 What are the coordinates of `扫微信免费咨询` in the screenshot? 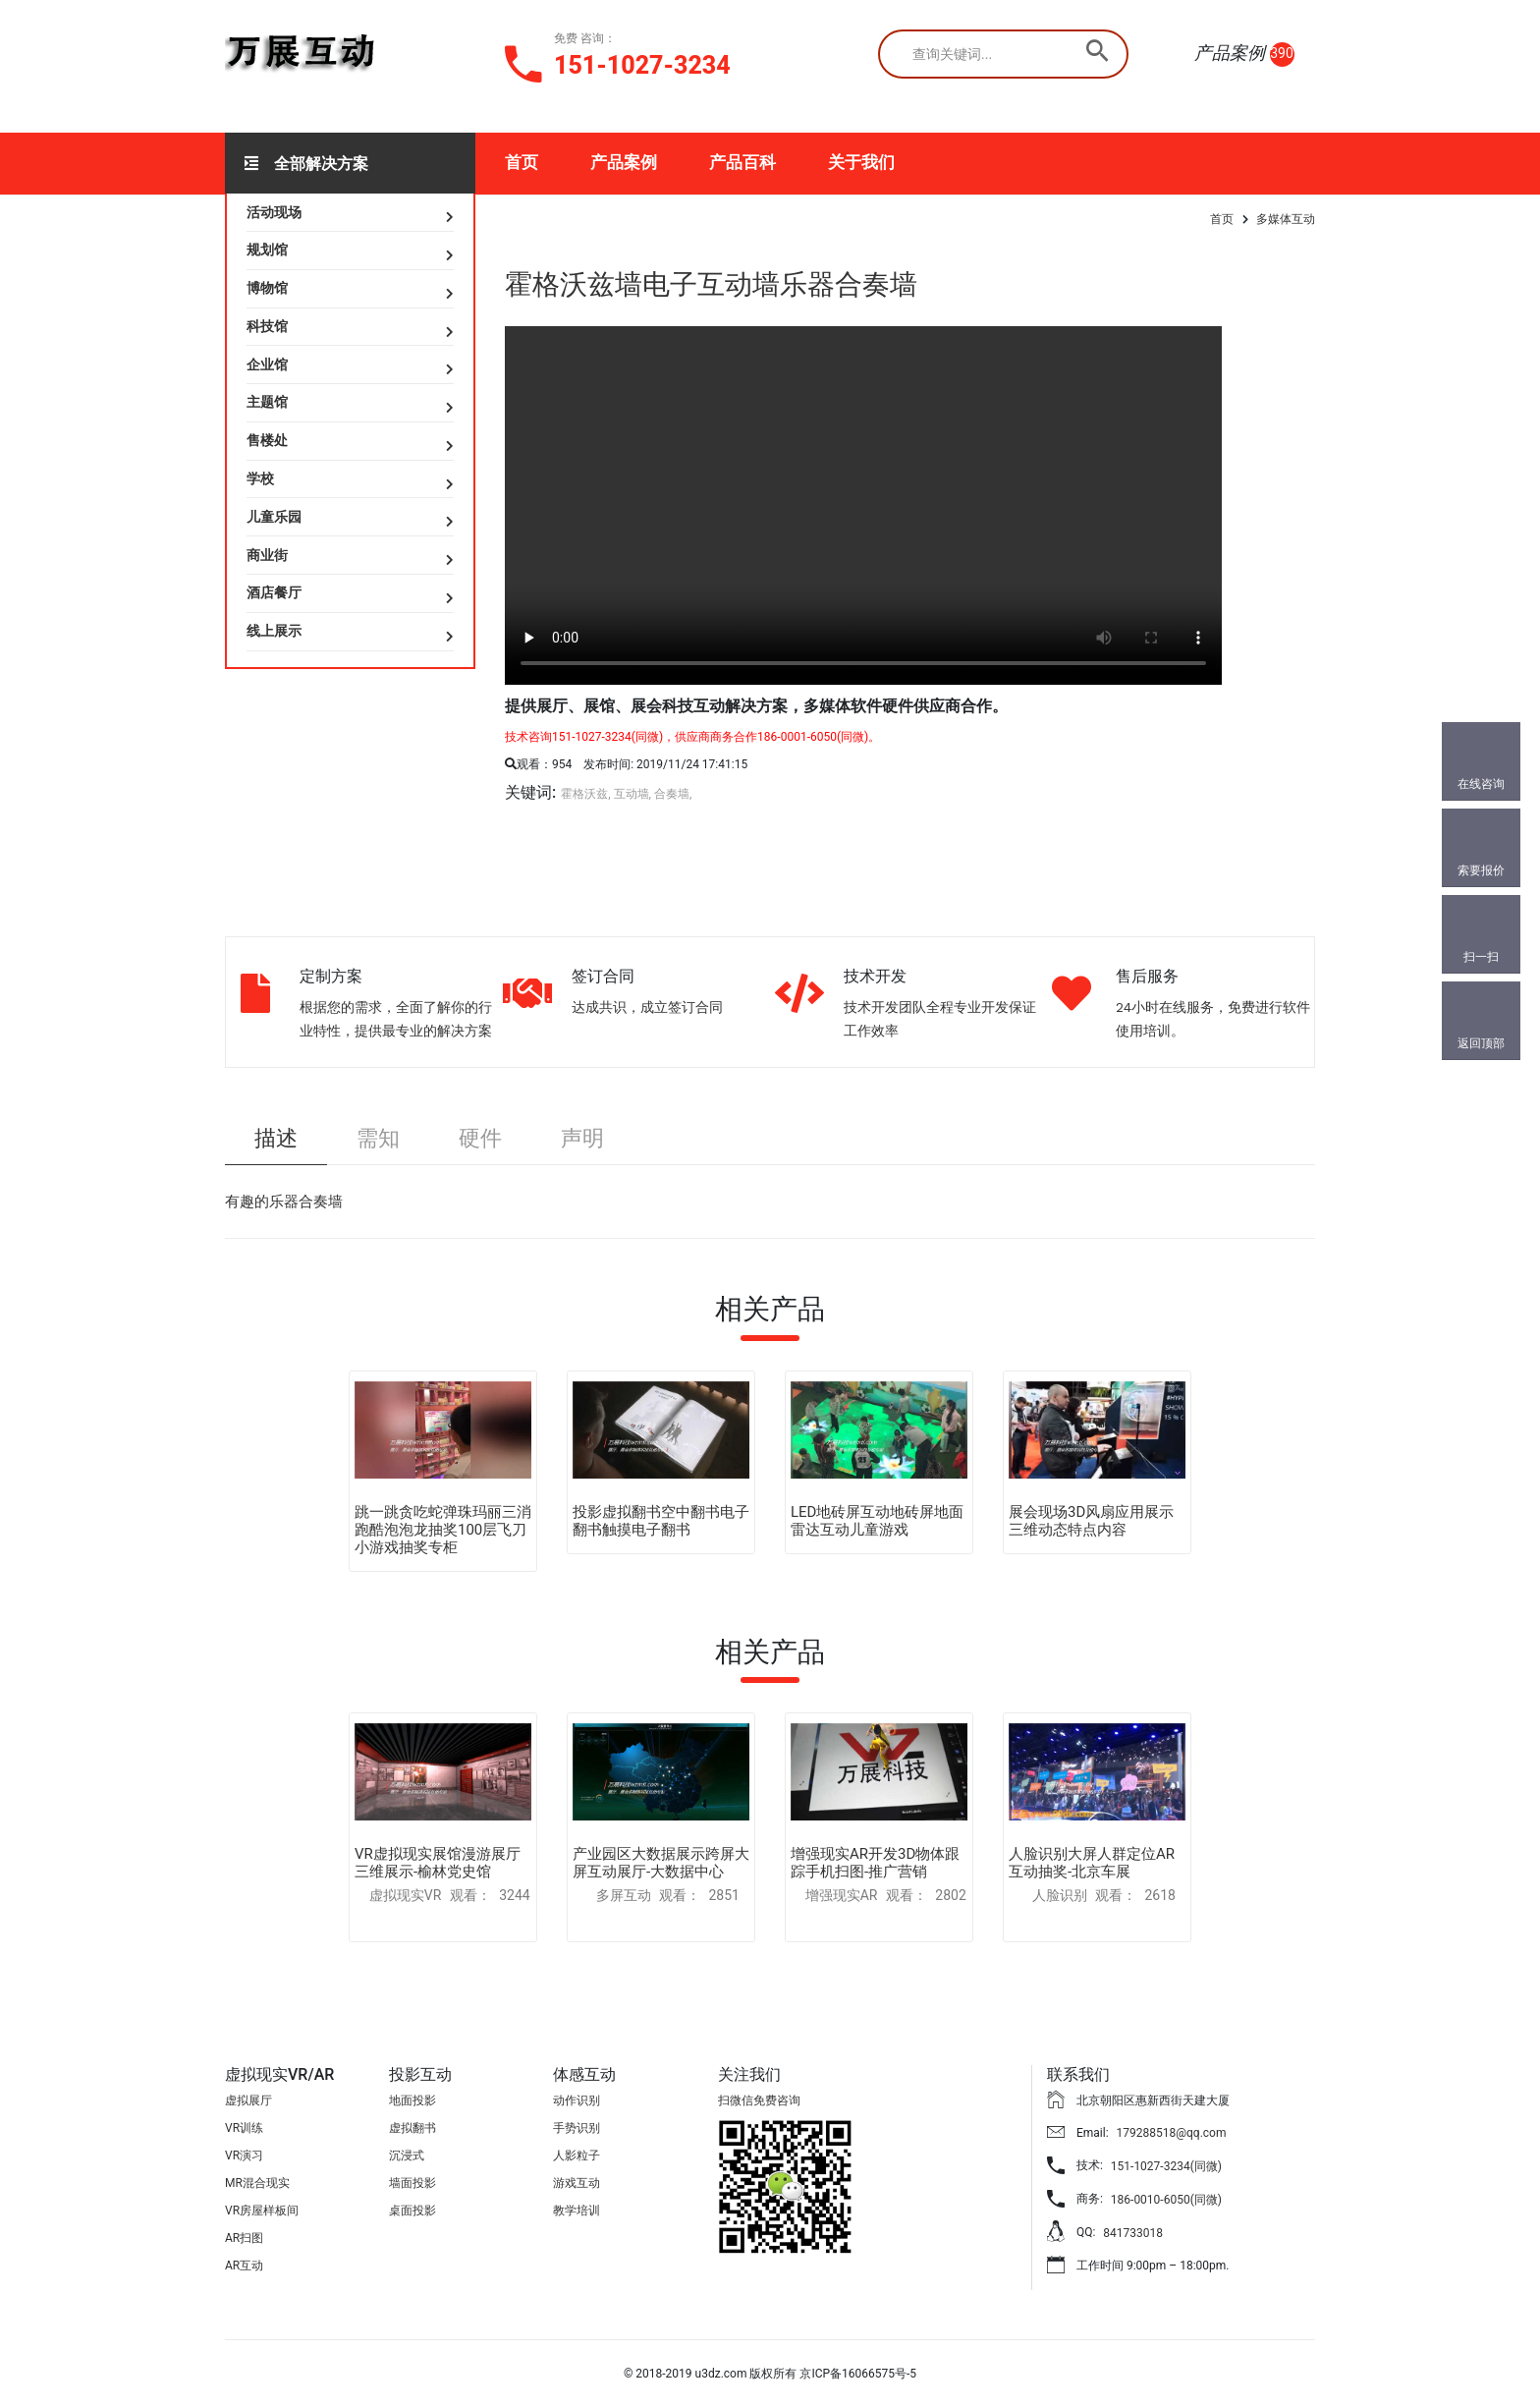 It's located at (759, 2100).